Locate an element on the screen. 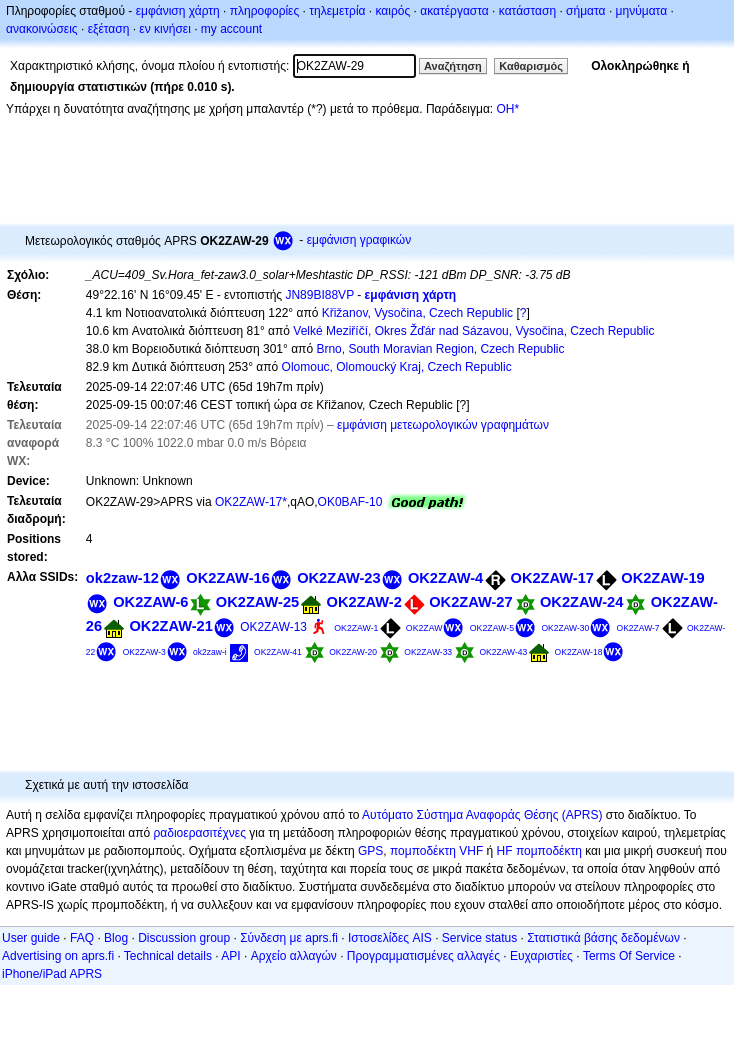 The width and height of the screenshot is (734, 1063). Advertising on aprs.fi is located at coordinates (58, 956).